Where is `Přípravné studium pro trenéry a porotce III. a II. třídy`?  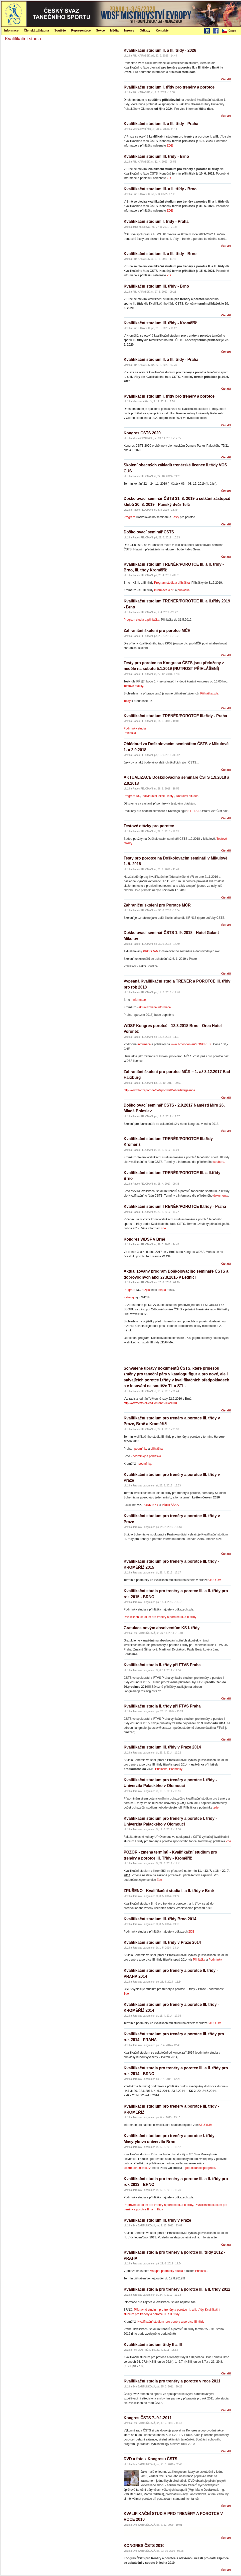
Přípravné studium pro trenéry a porotce III. a II. třídy is located at coordinates (158, 2205).